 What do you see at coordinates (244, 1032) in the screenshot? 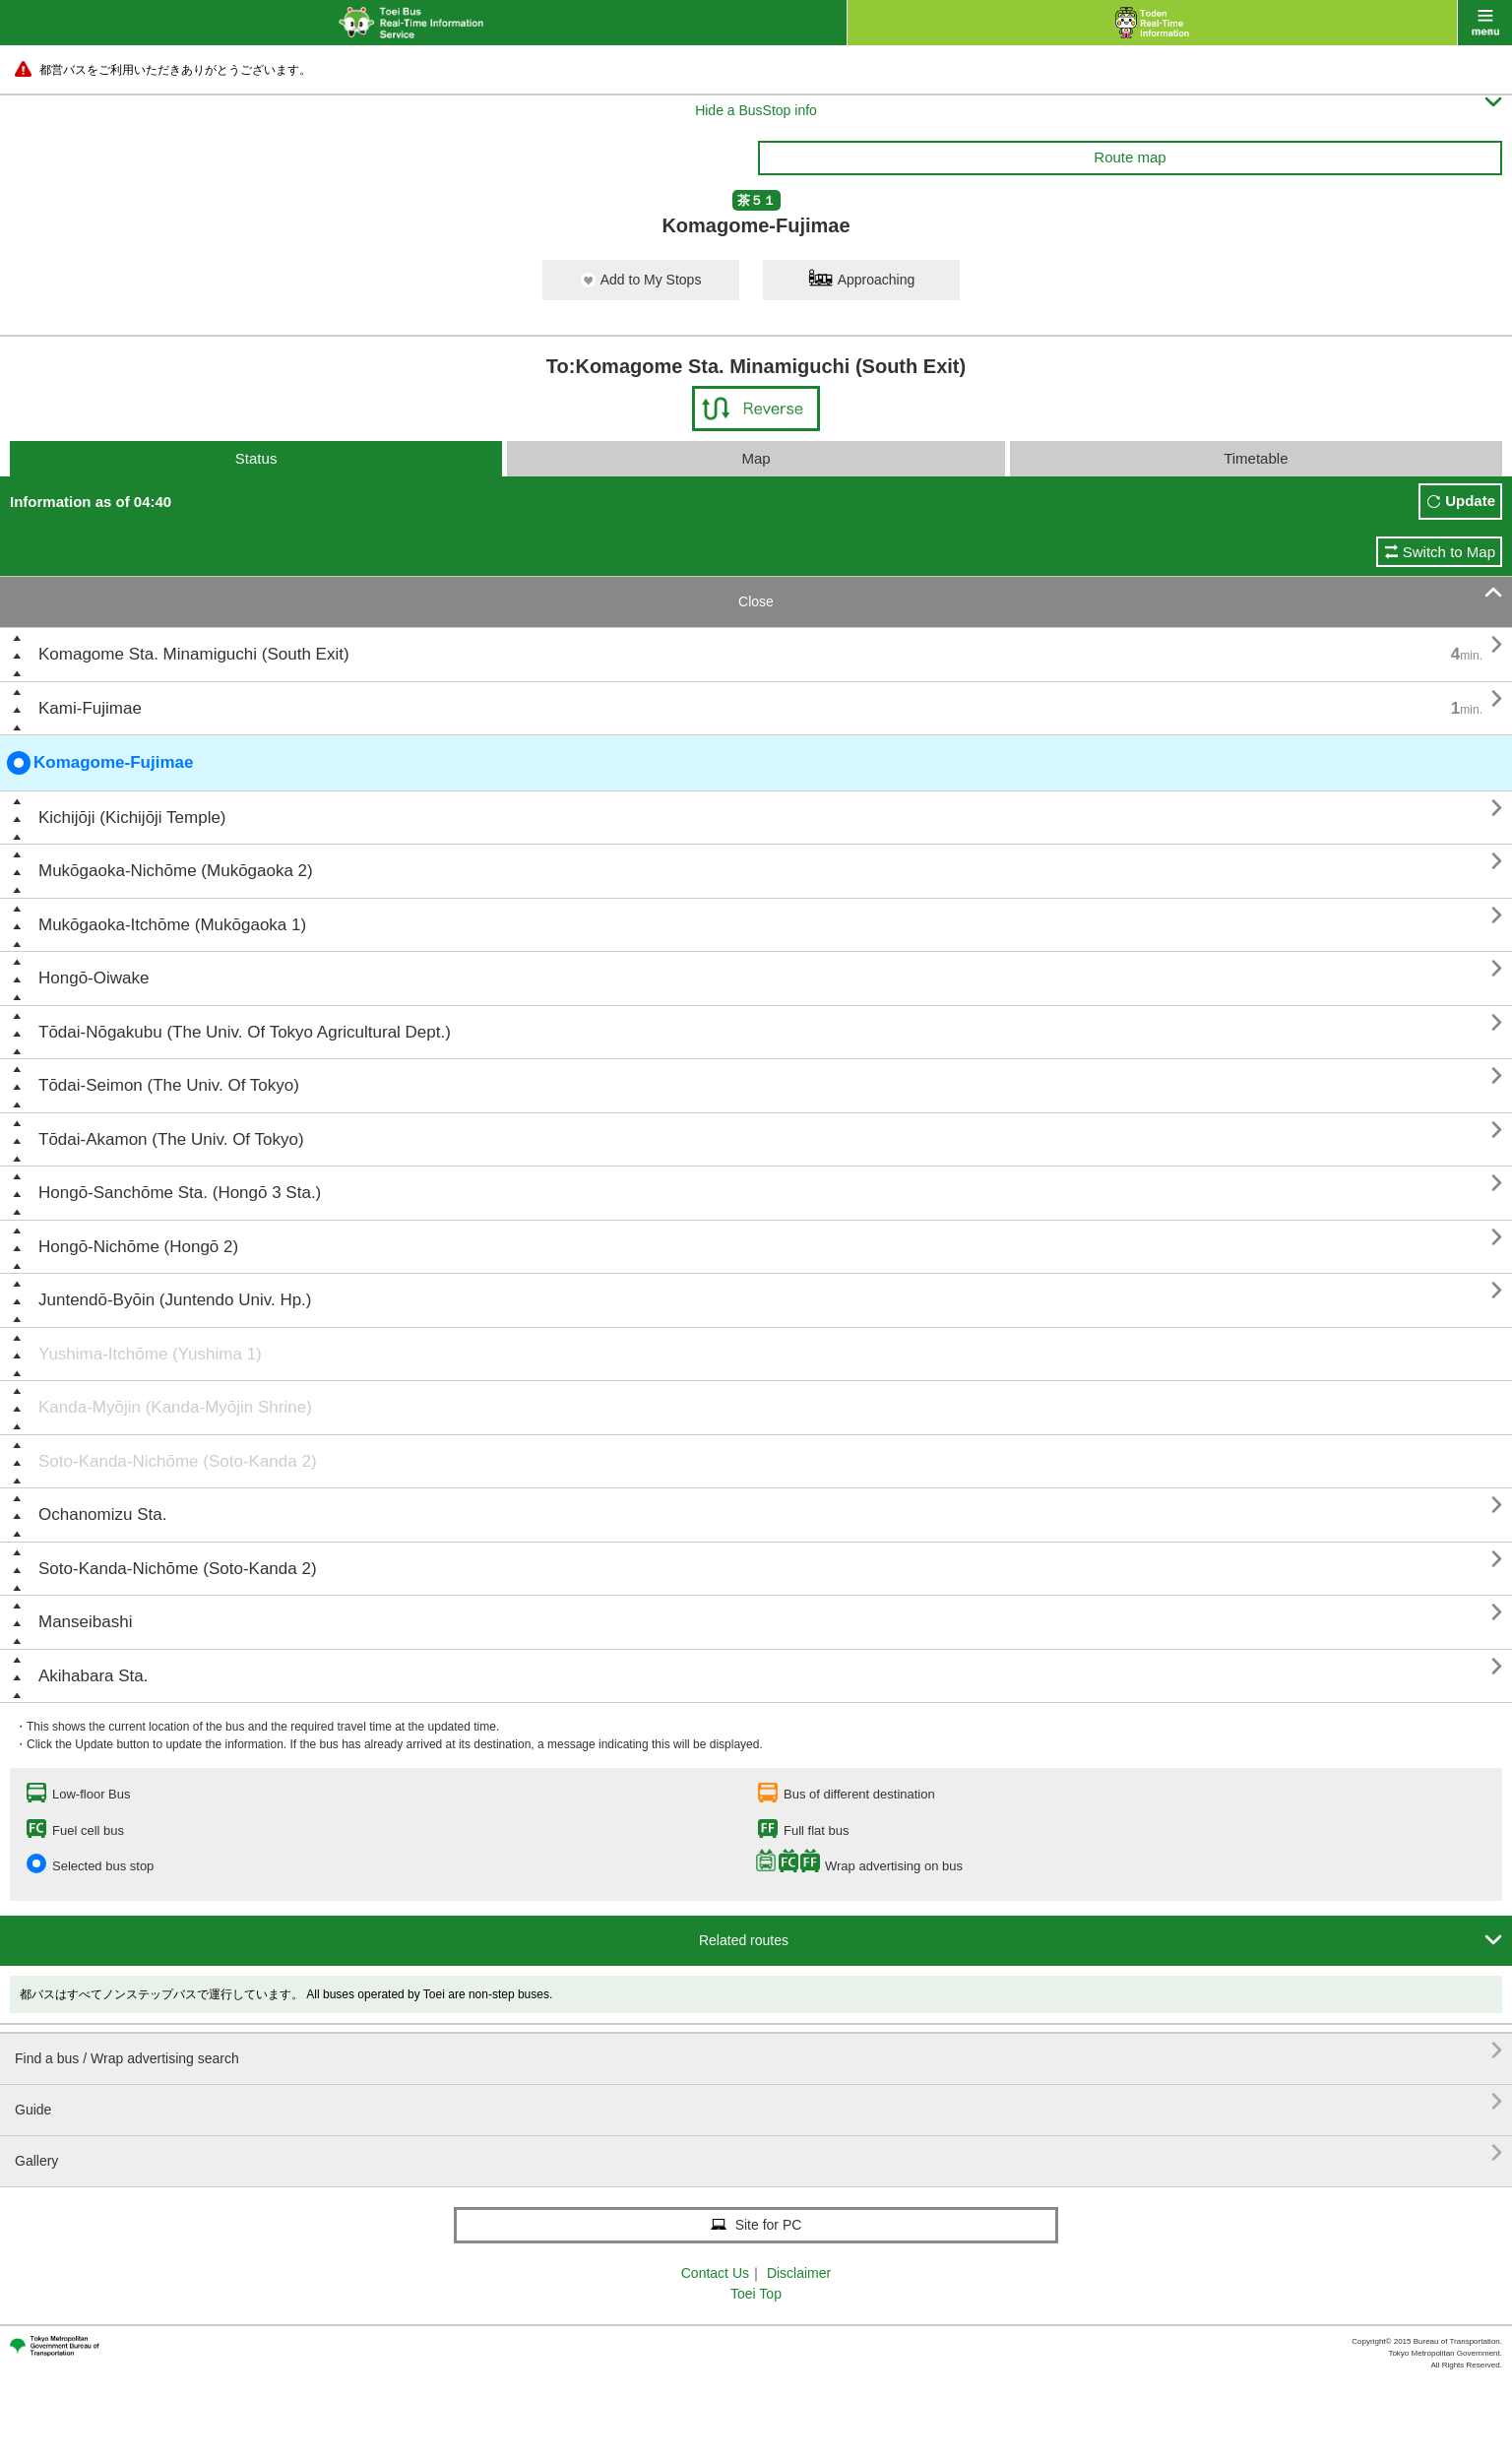
I see `Tōdai-Nōgakubu (The Univ. Of Tokyo Agricultural Dept.)` at bounding box center [244, 1032].